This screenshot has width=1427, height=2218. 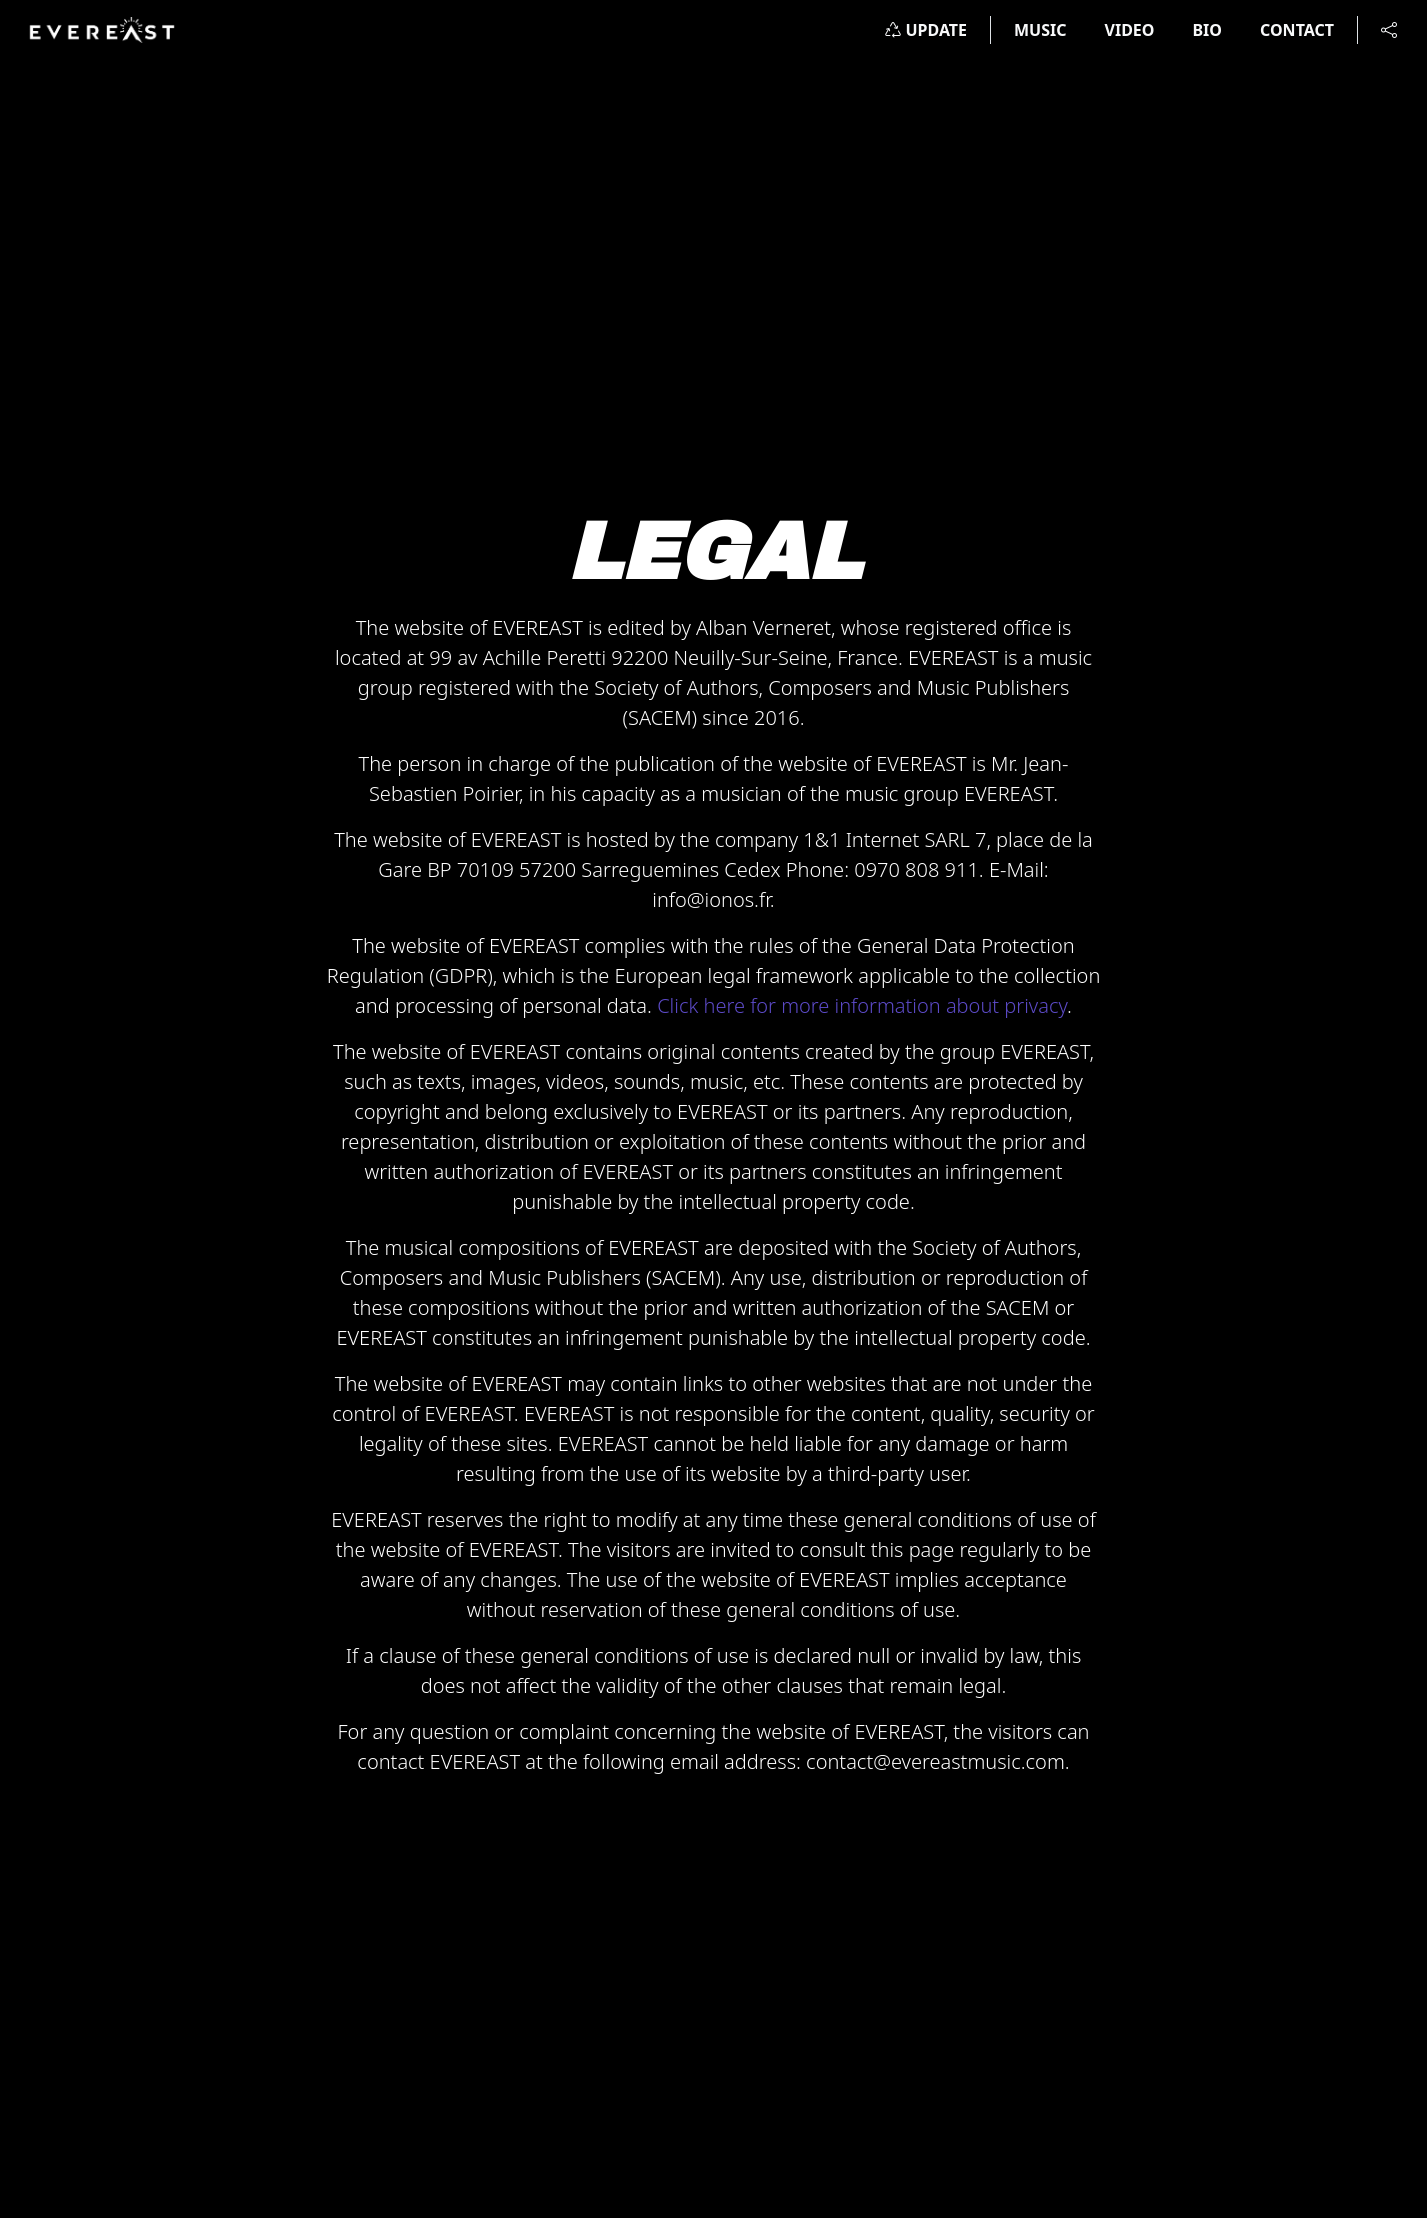 What do you see at coordinates (1040, 30) in the screenshot?
I see `MUSIC` at bounding box center [1040, 30].